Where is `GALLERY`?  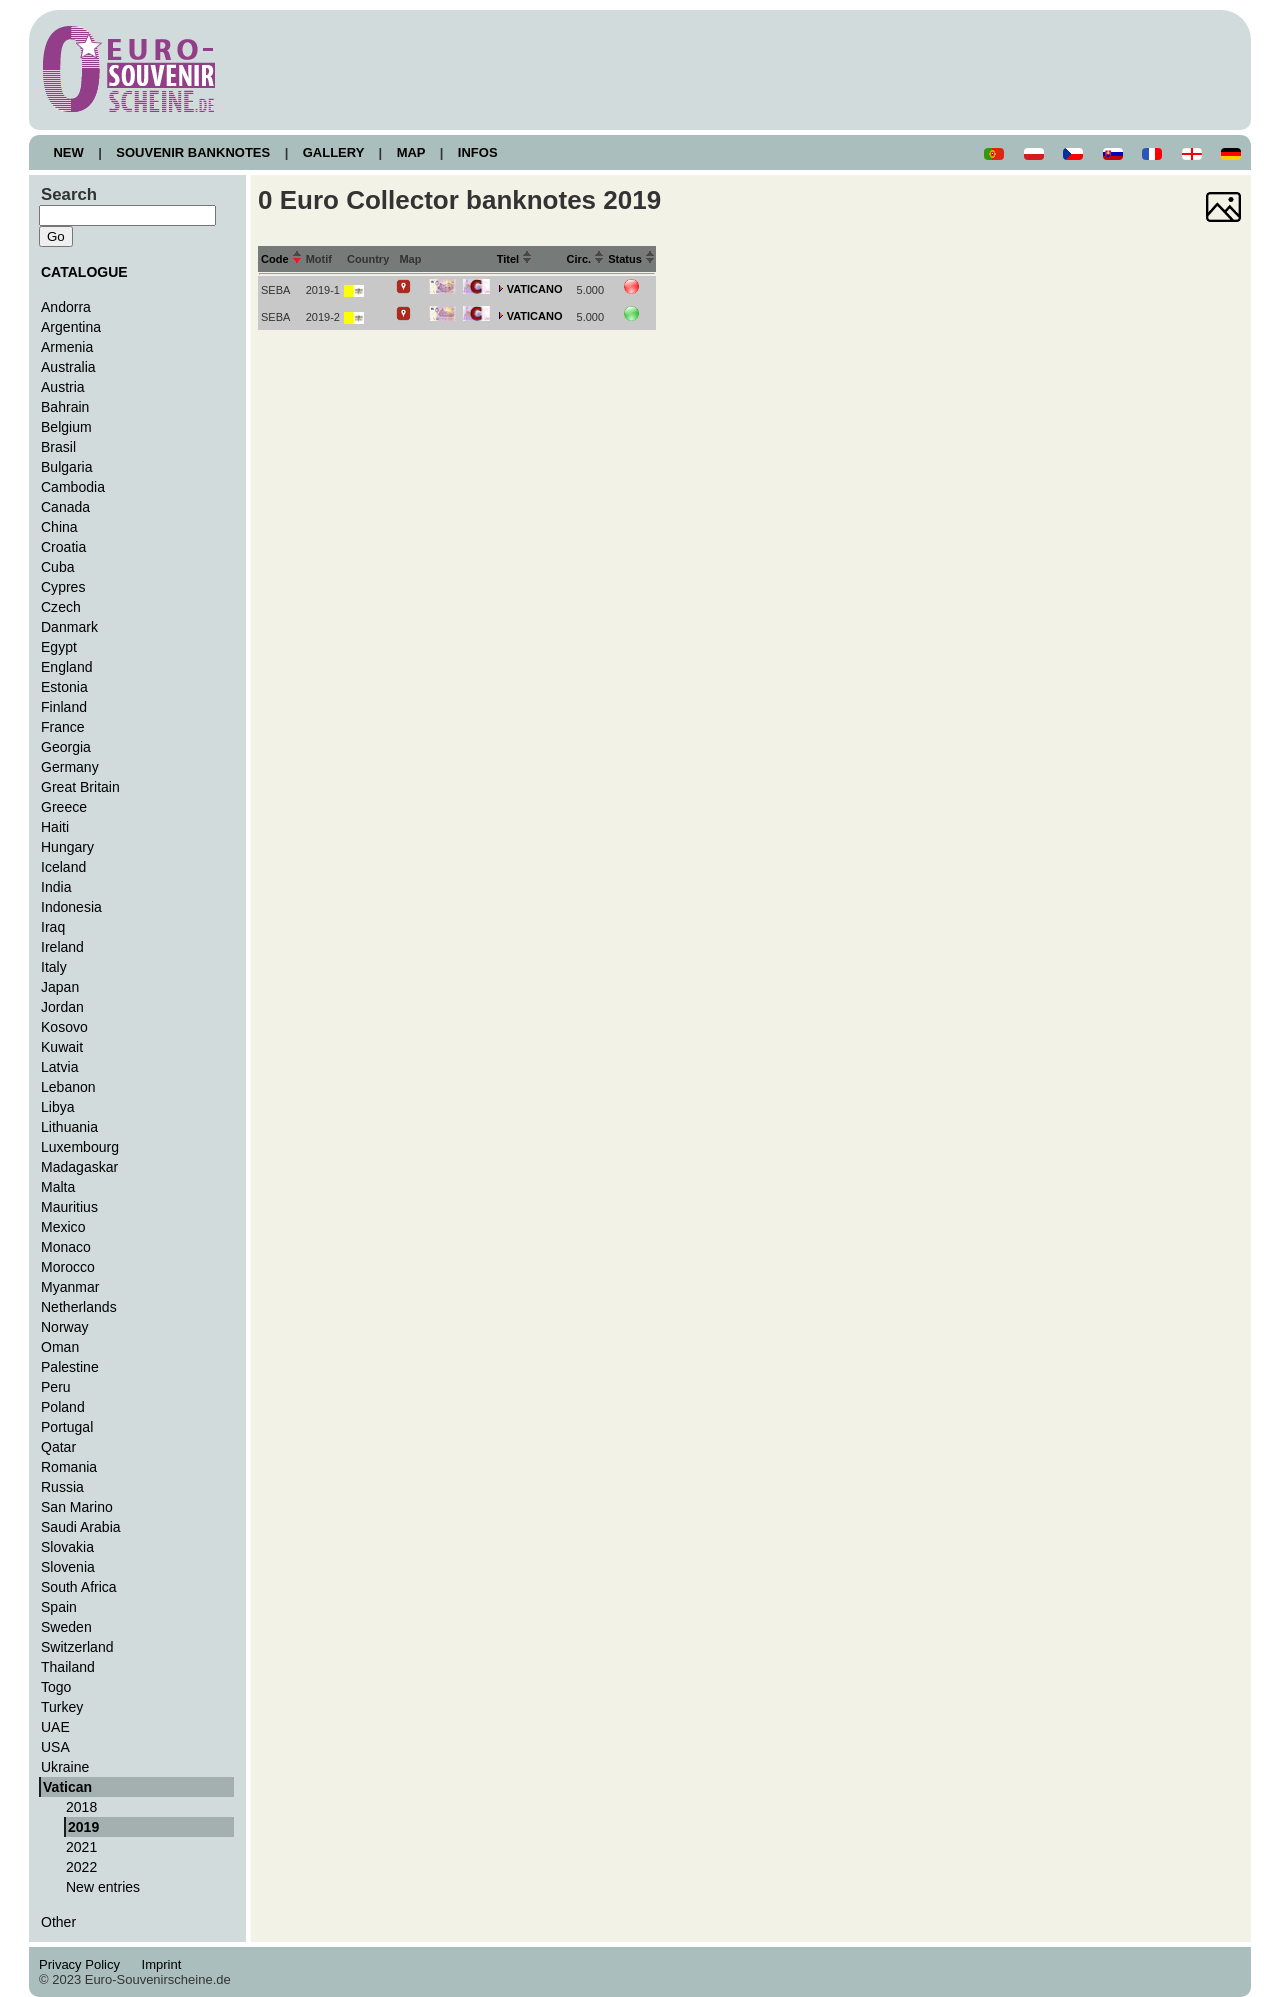 GALLERY is located at coordinates (333, 152).